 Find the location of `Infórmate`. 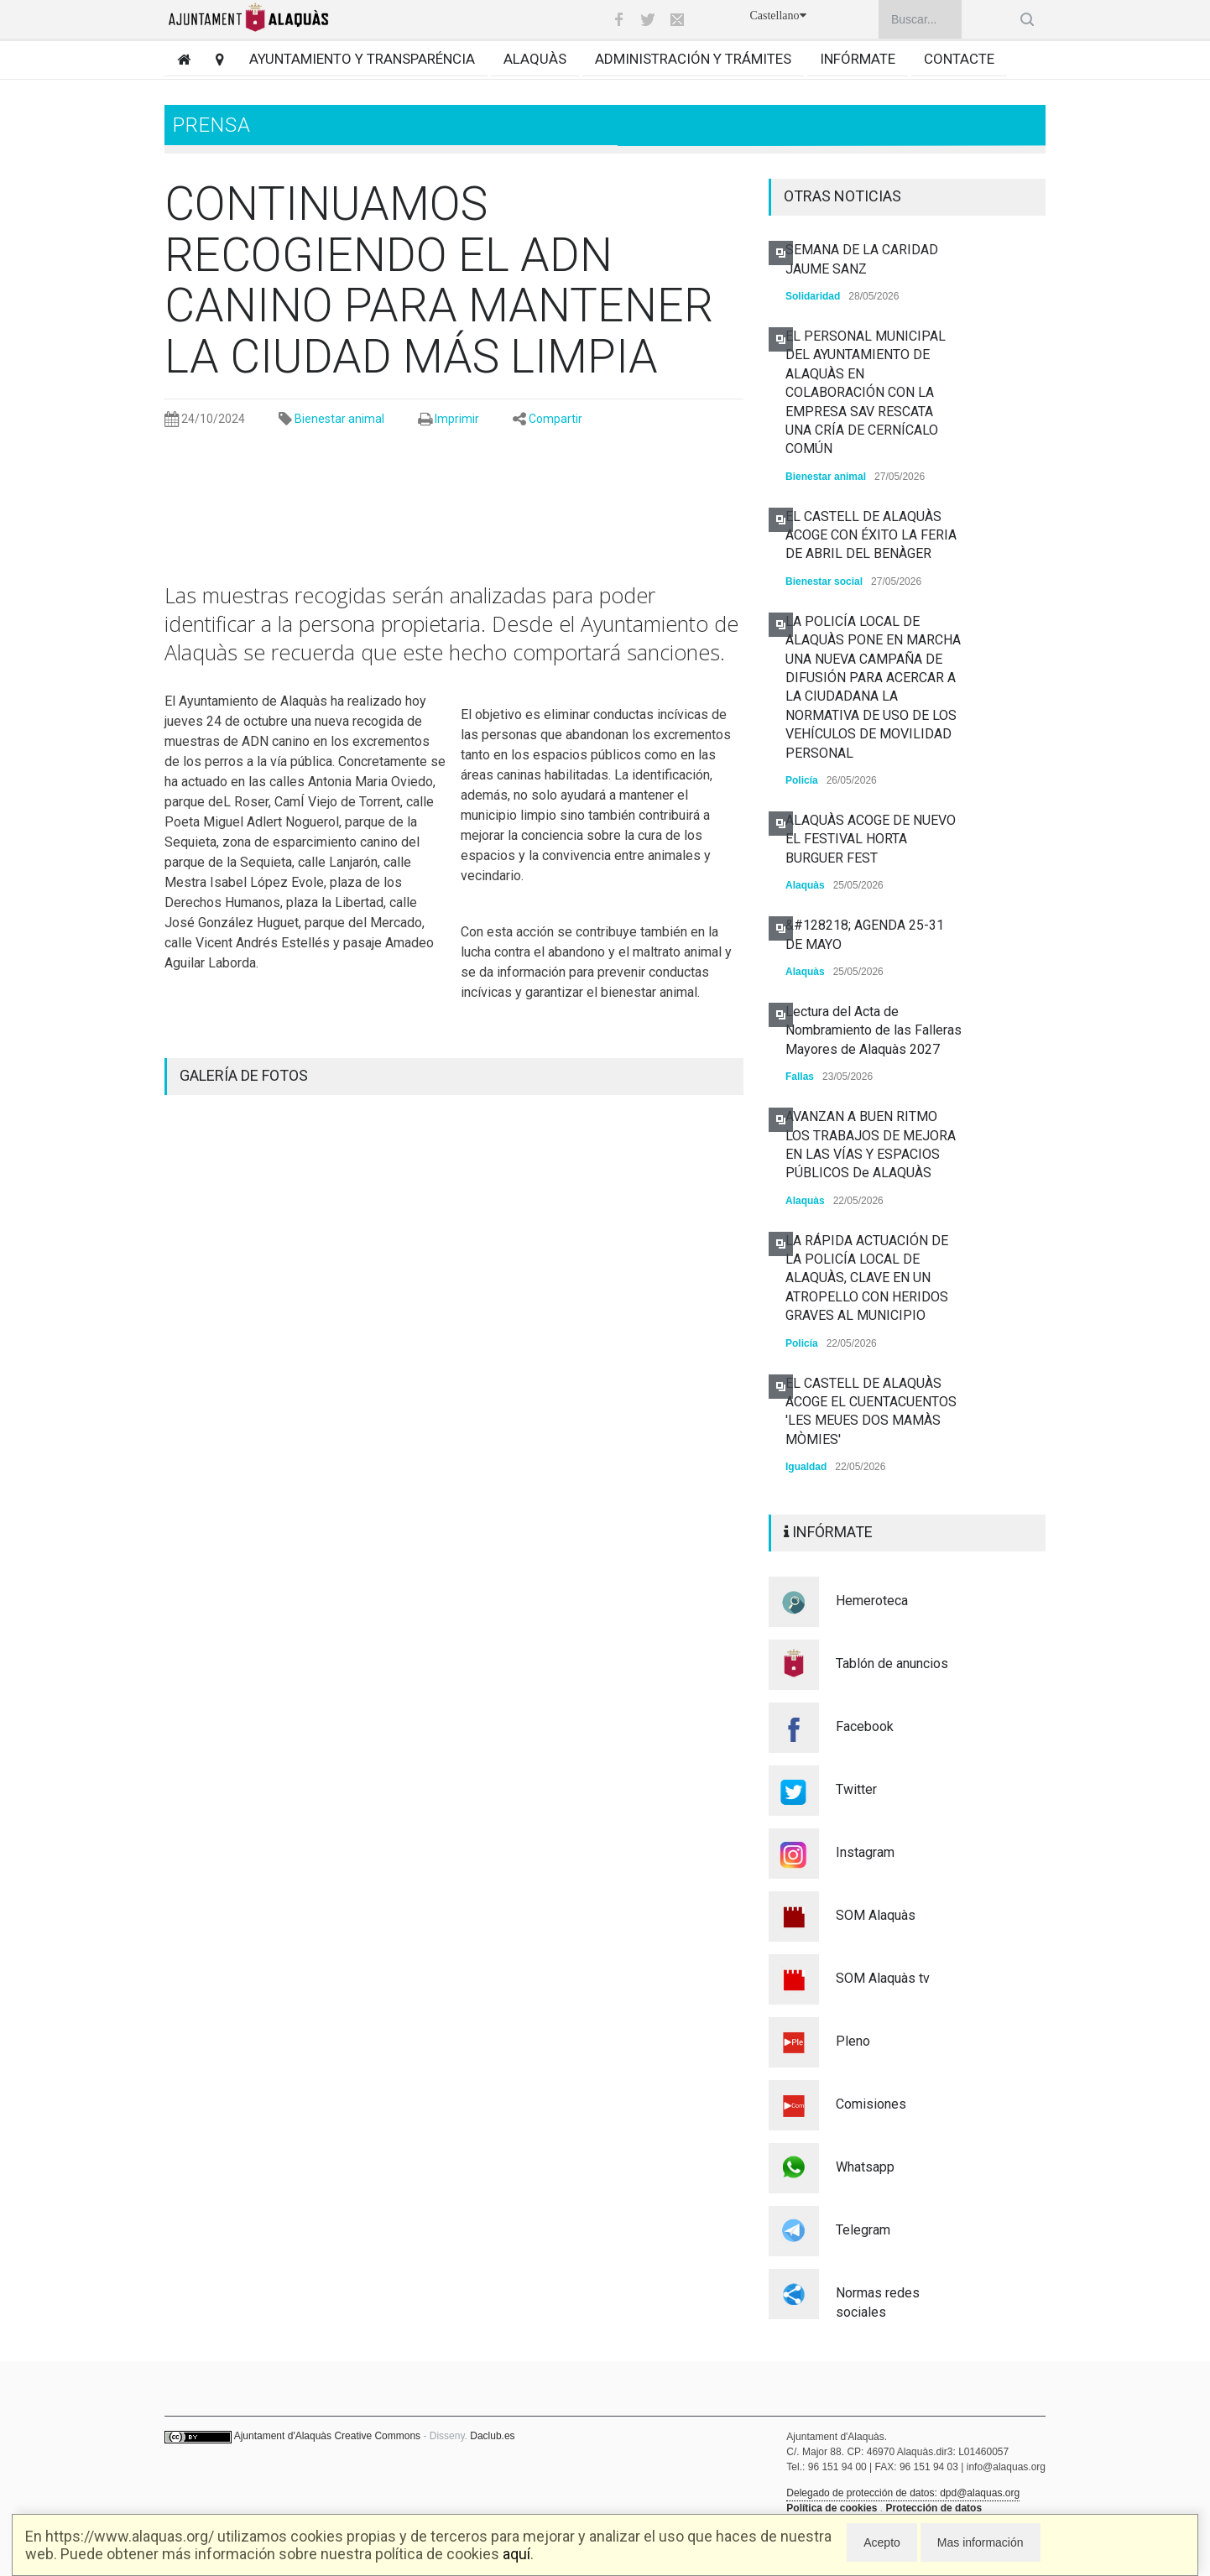

Infórmate is located at coordinates (857, 58).